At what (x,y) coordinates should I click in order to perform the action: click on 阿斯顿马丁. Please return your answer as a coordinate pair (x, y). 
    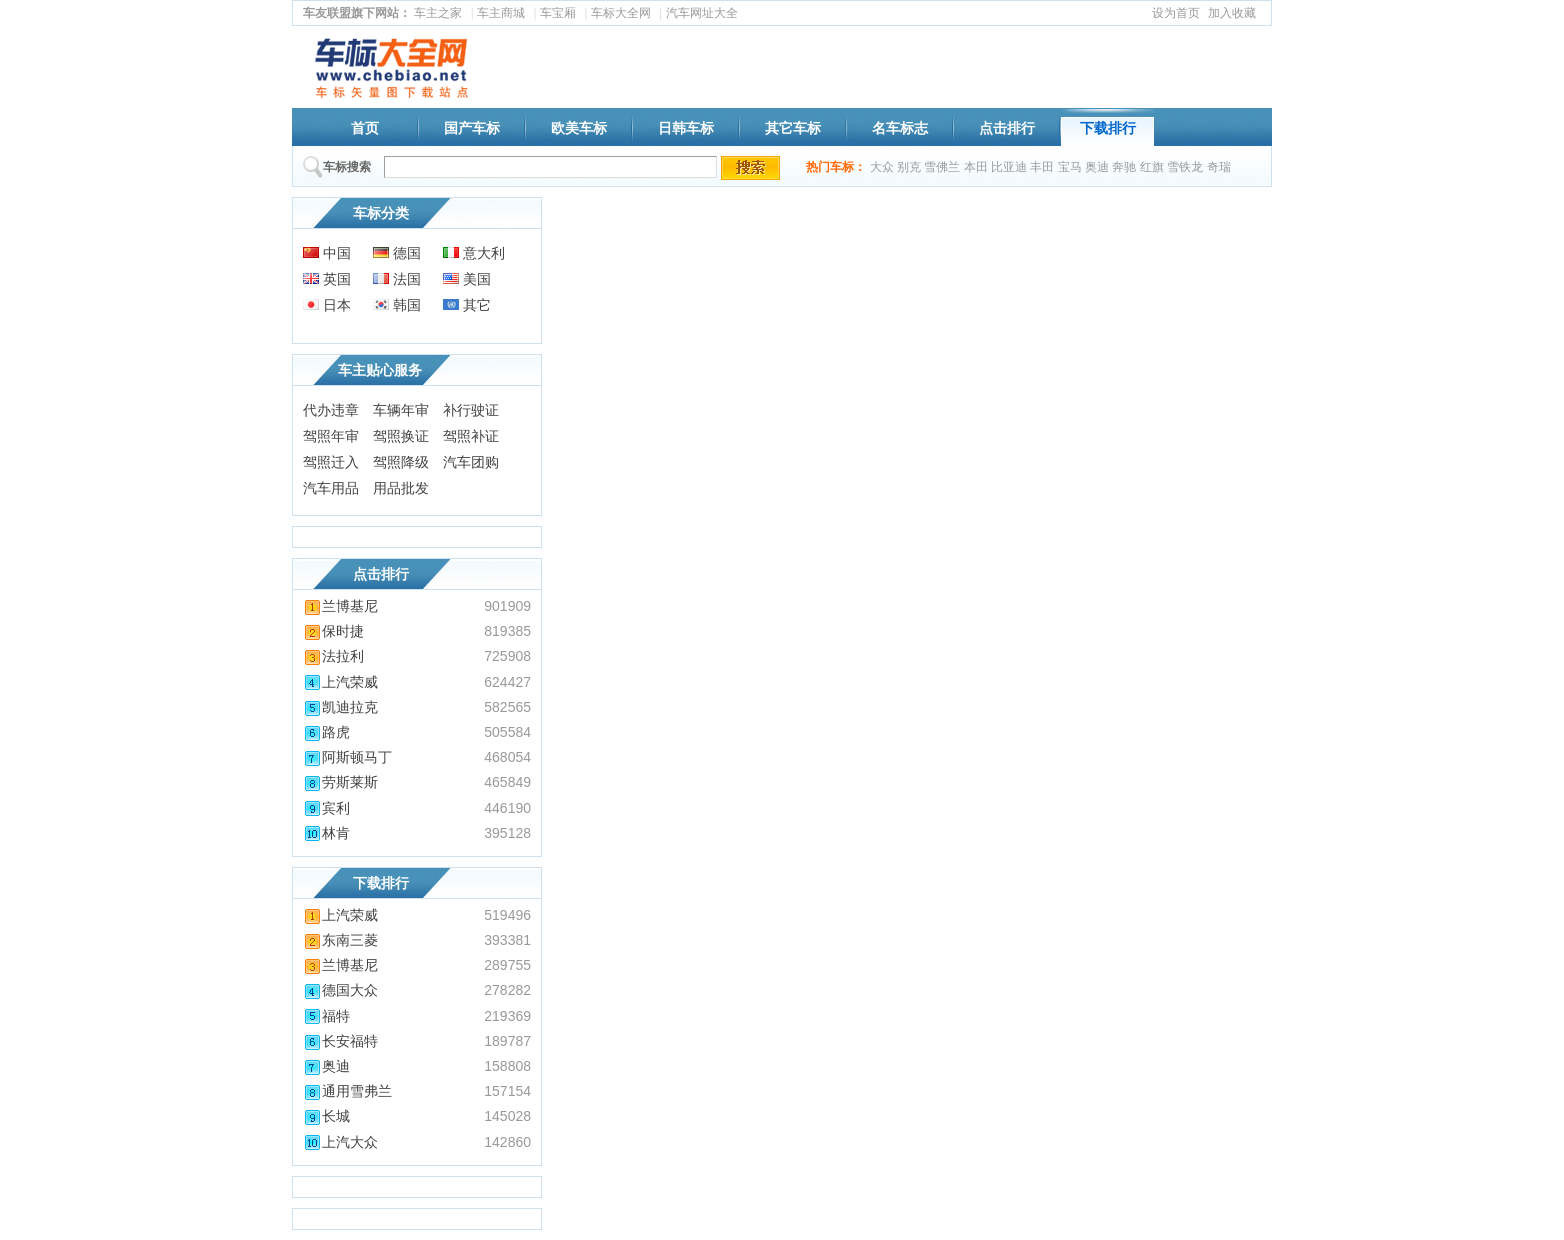
    Looking at the image, I should click on (347, 757).